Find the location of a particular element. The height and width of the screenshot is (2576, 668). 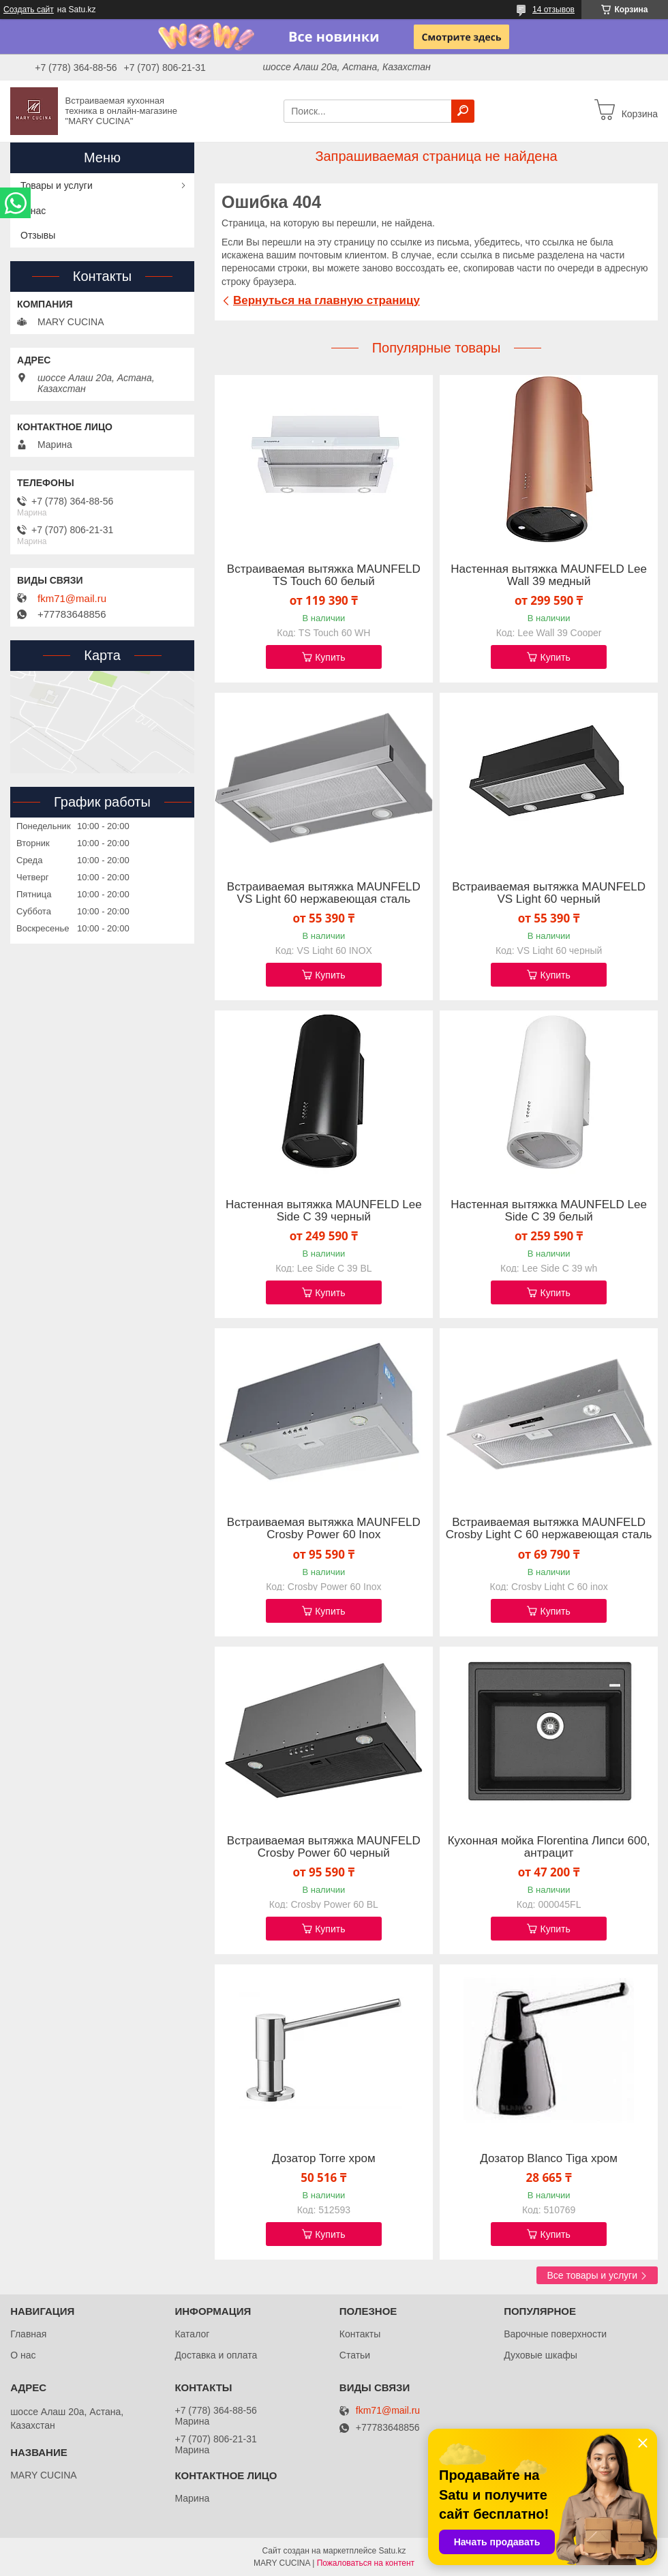

Купить is located at coordinates (330, 657).